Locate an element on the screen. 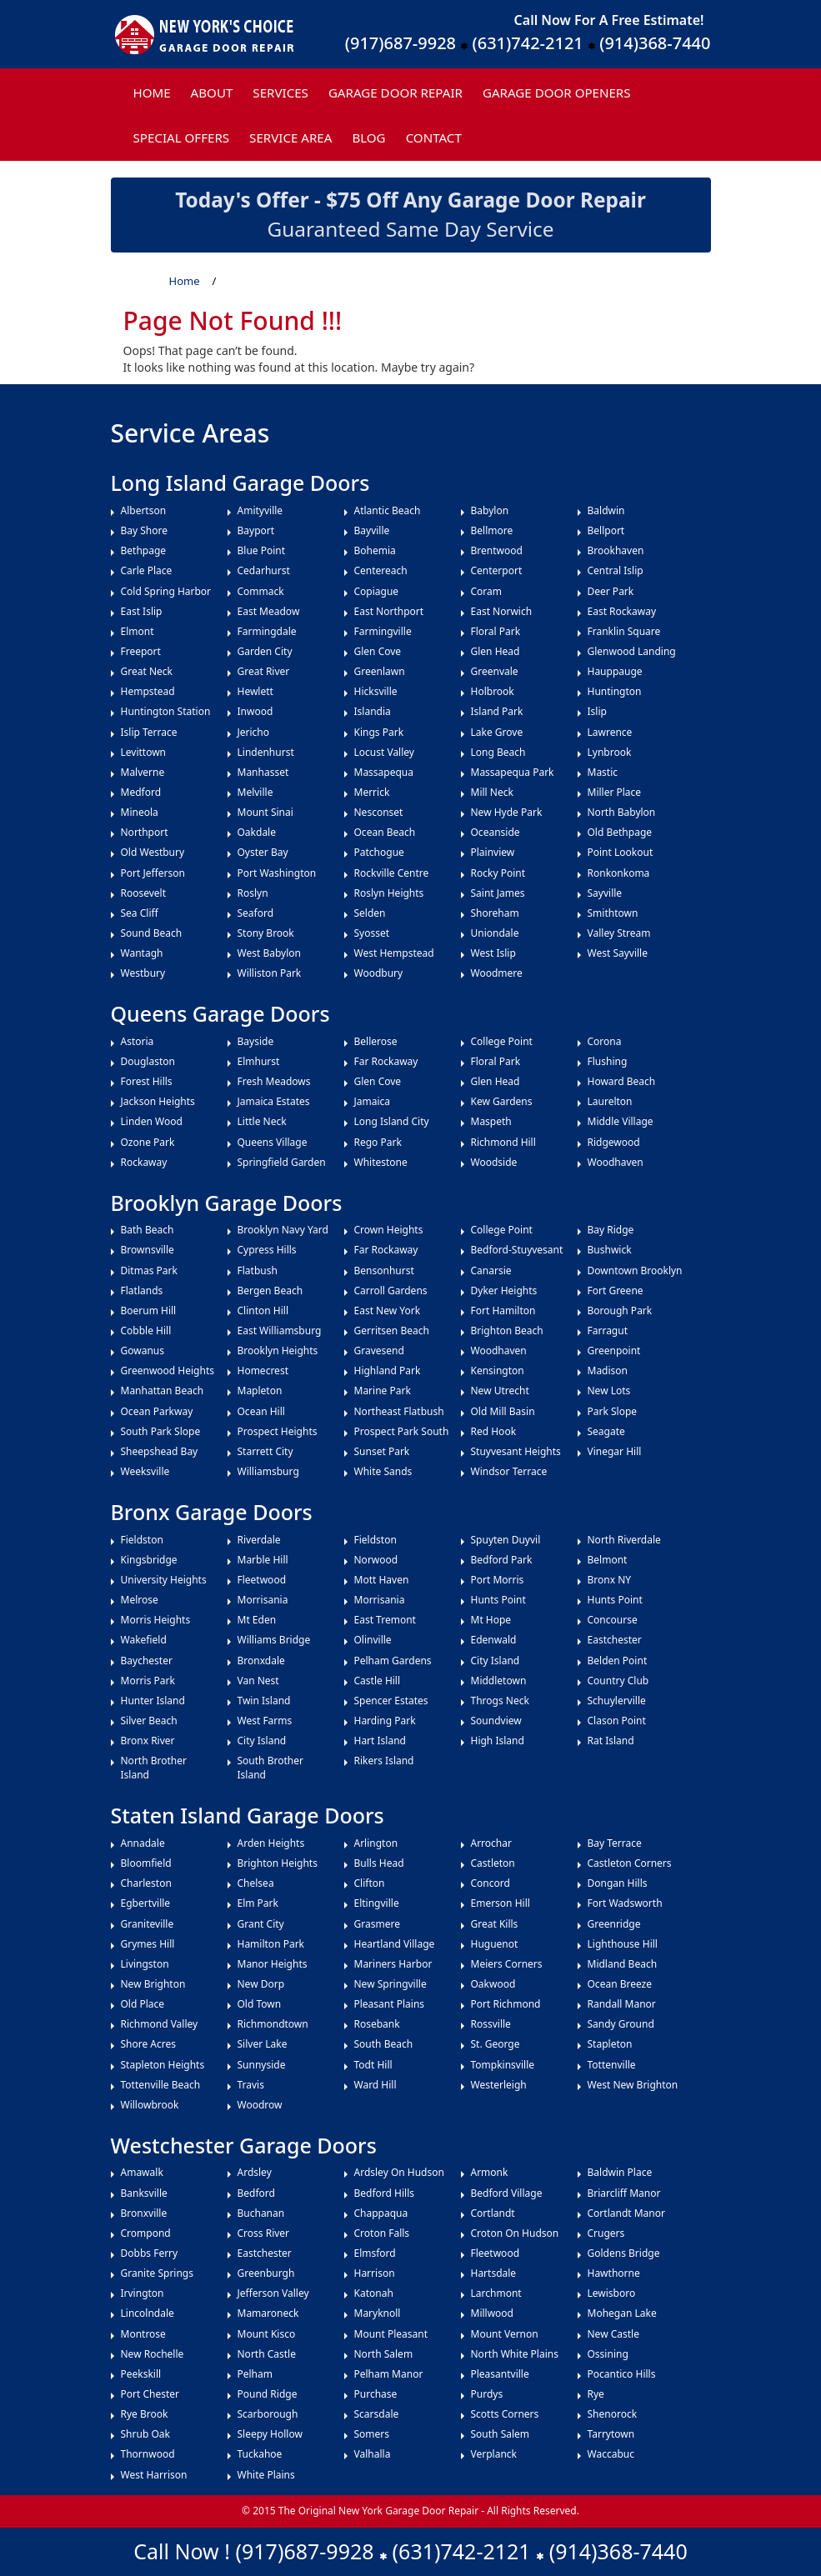 Image resolution: width=821 pixels, height=2576 pixels. Croton on Hudson is located at coordinates (515, 2233).